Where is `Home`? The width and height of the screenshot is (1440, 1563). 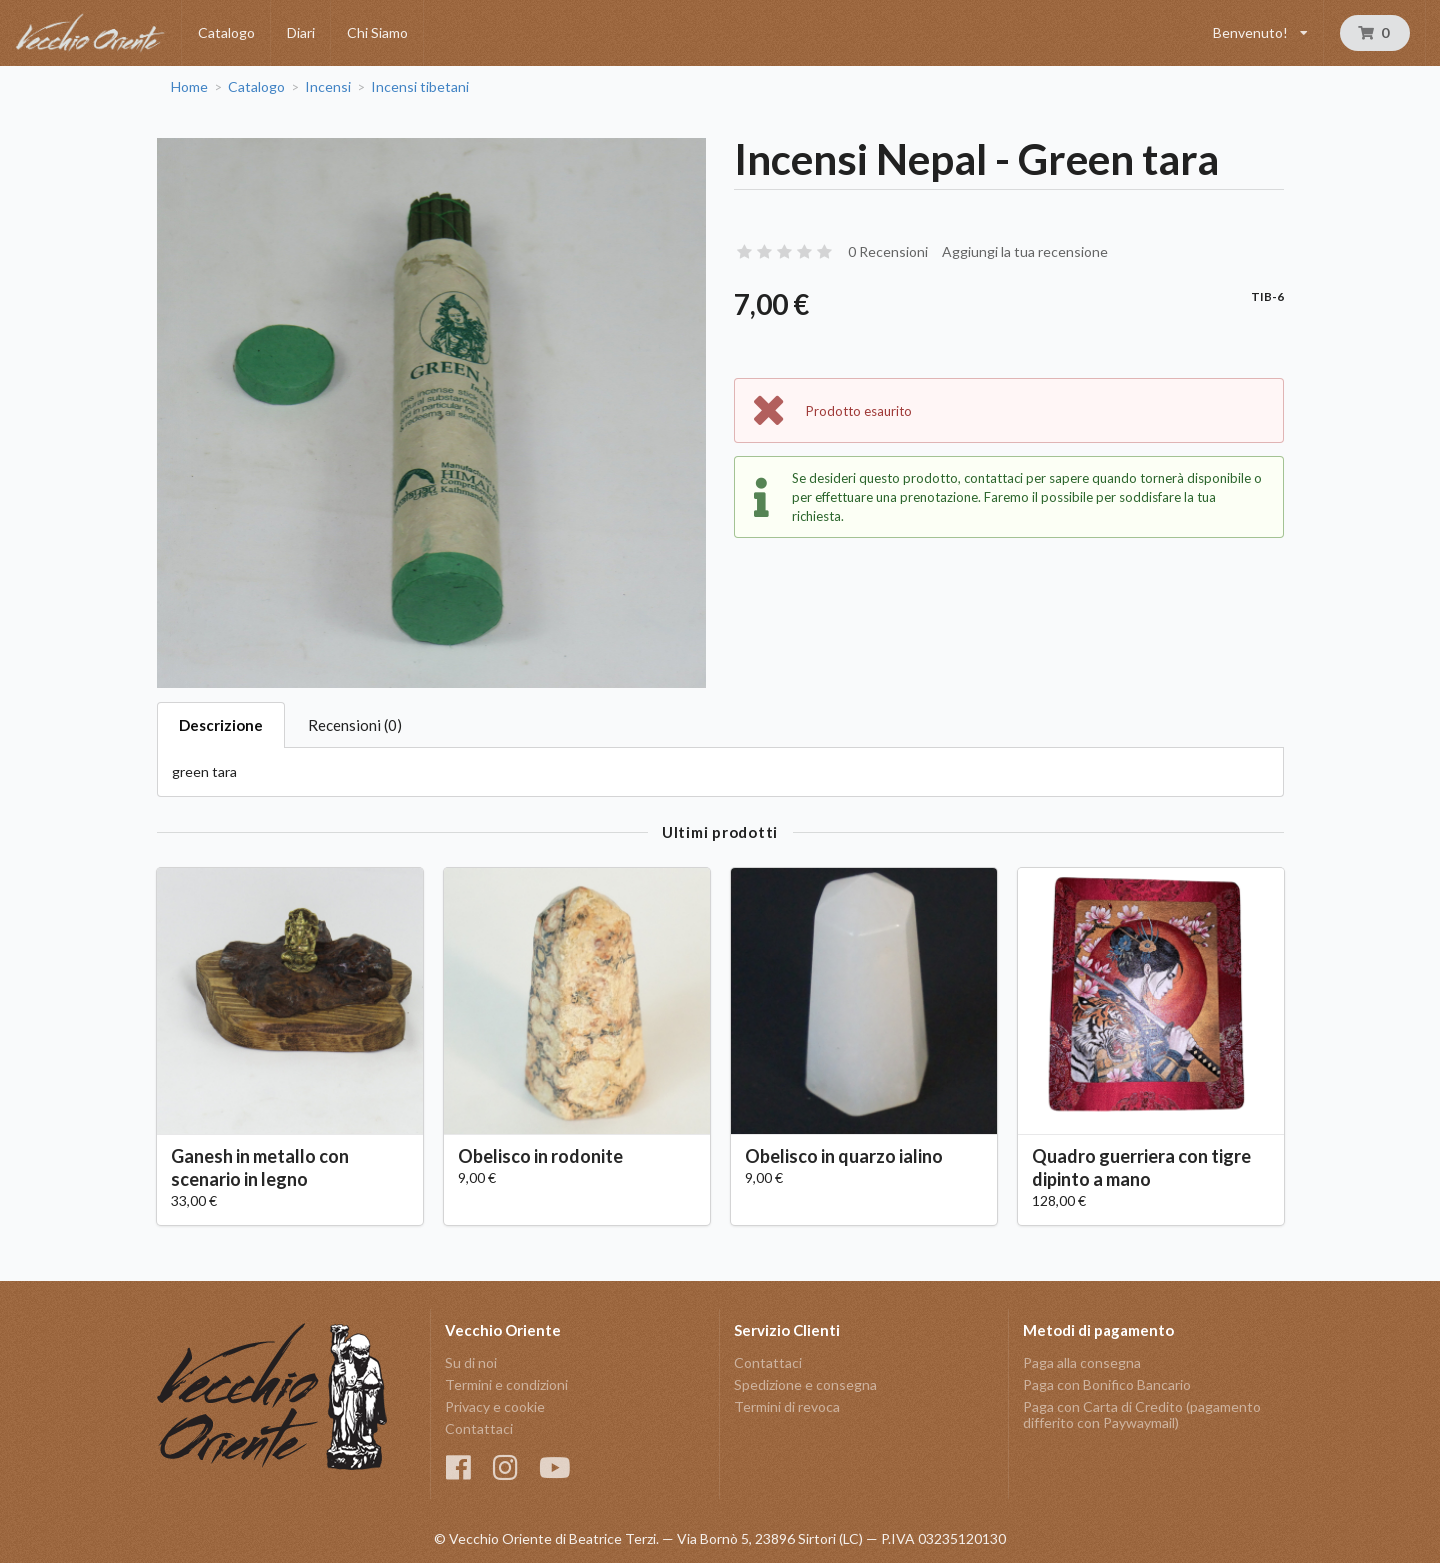
Home is located at coordinates (189, 87).